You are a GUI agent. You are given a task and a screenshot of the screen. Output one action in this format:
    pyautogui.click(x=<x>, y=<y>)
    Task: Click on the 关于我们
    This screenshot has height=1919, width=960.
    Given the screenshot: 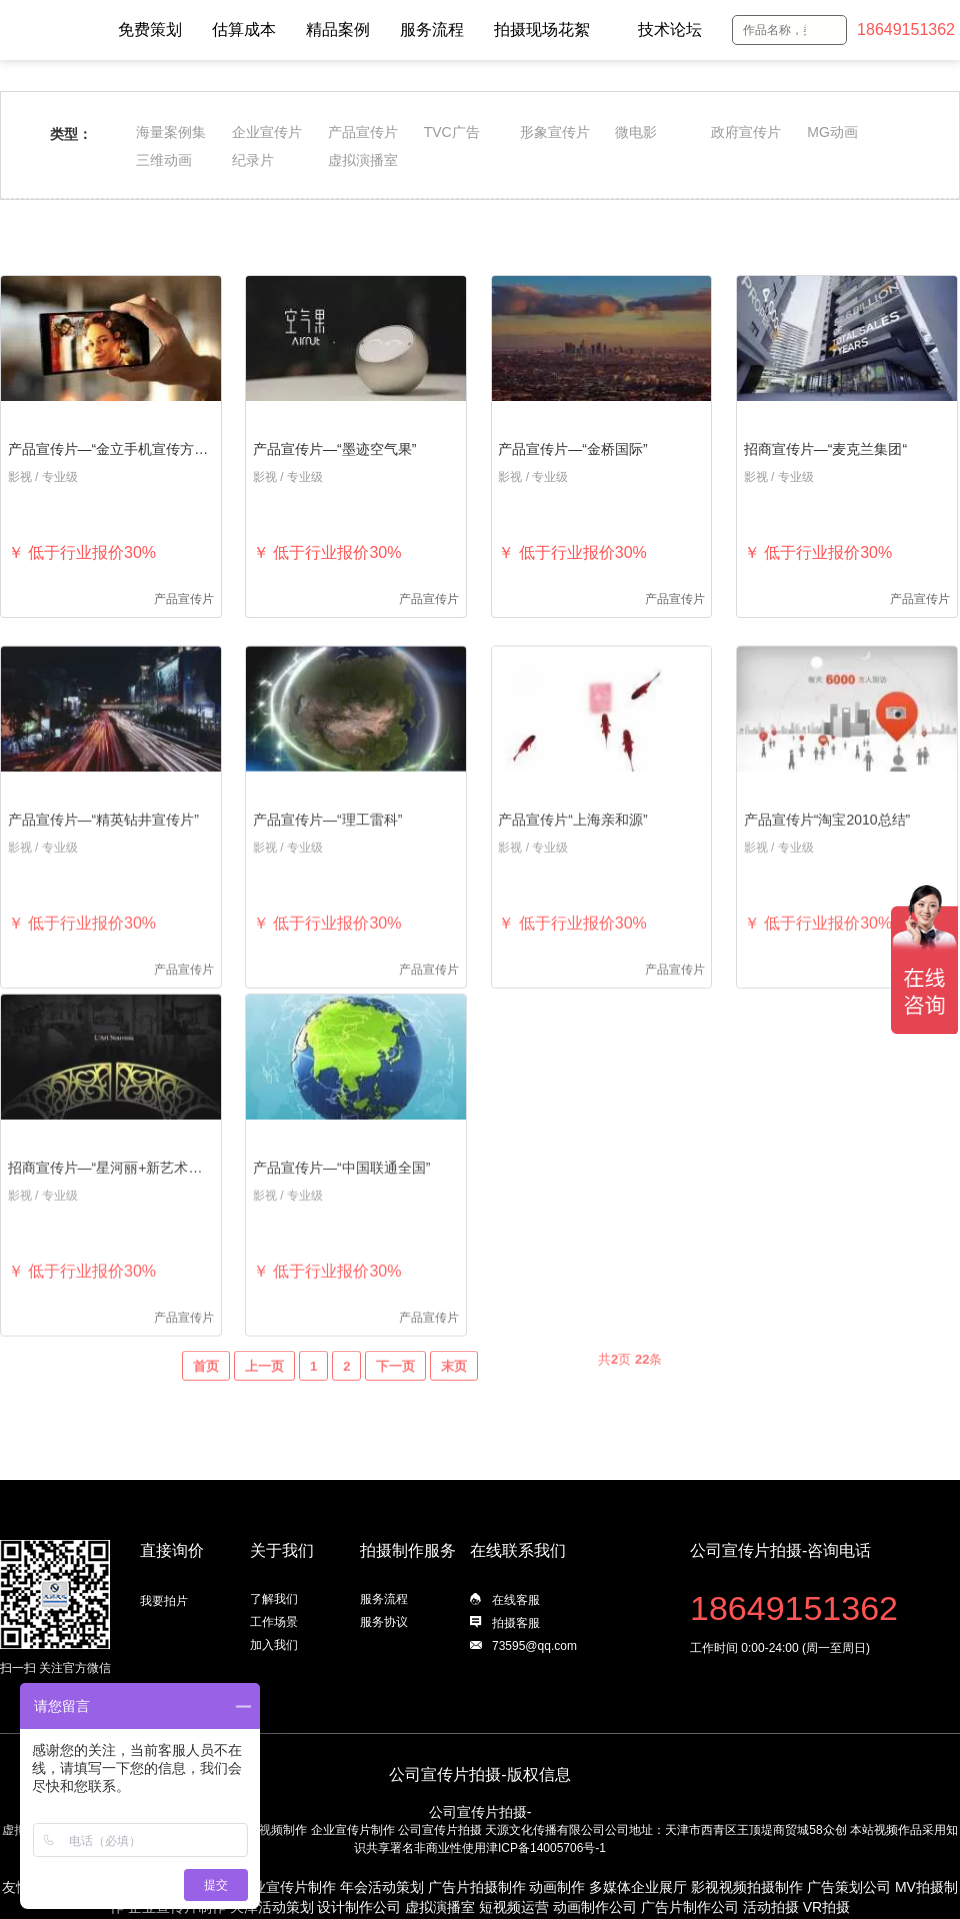 What is the action you would take?
    pyautogui.click(x=282, y=1550)
    